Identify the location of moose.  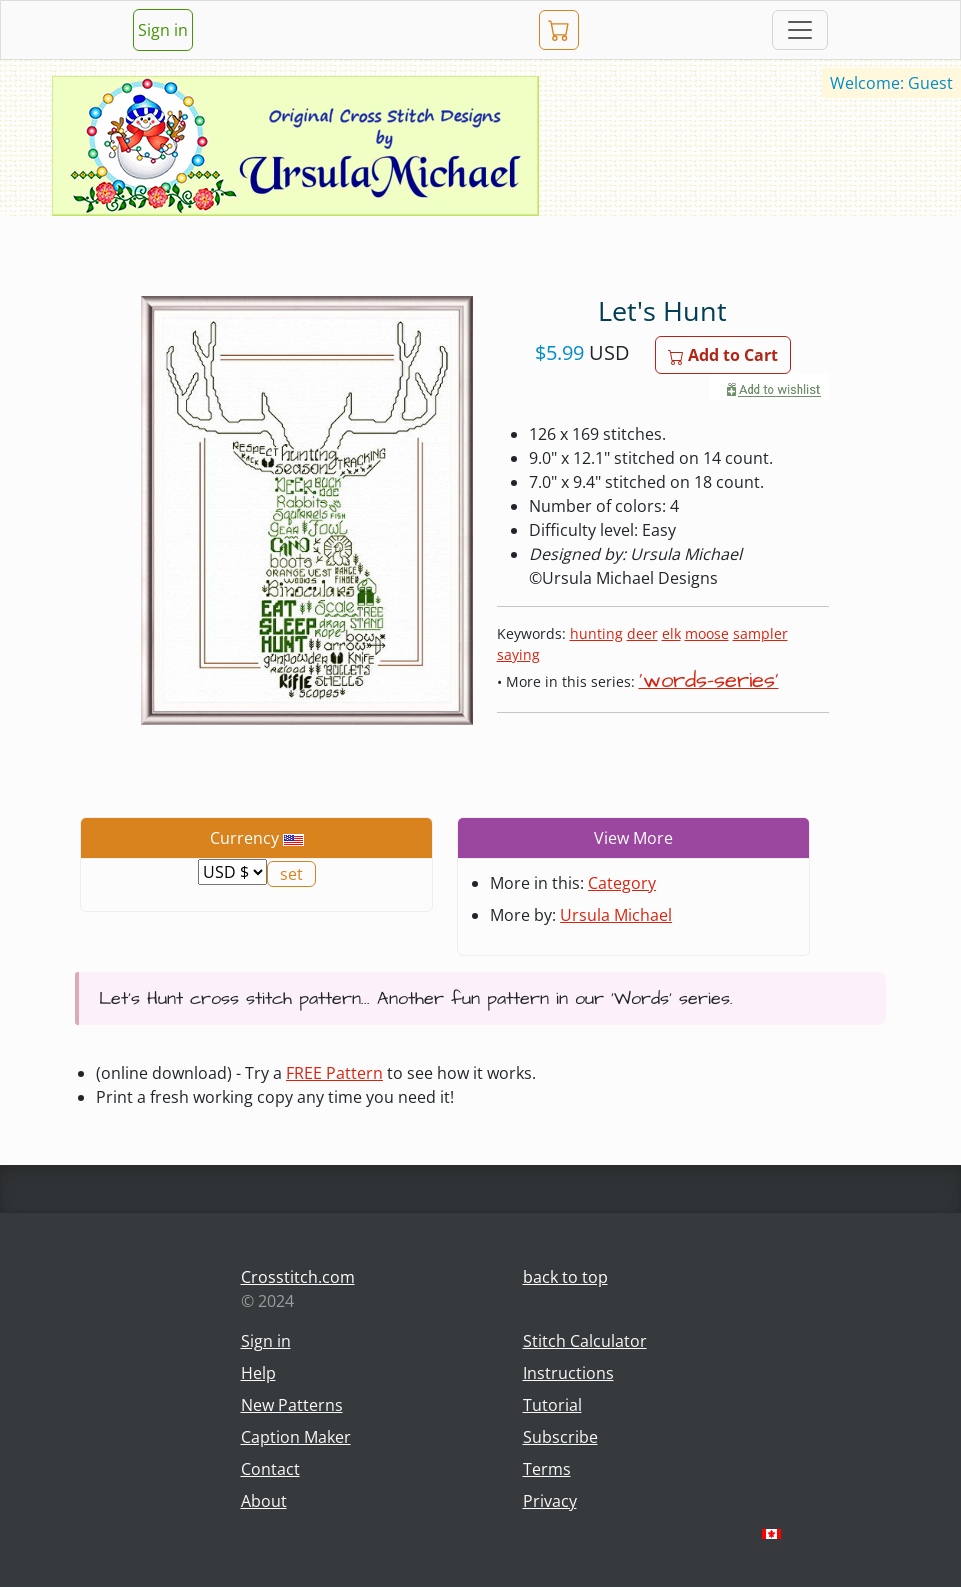
(707, 633).